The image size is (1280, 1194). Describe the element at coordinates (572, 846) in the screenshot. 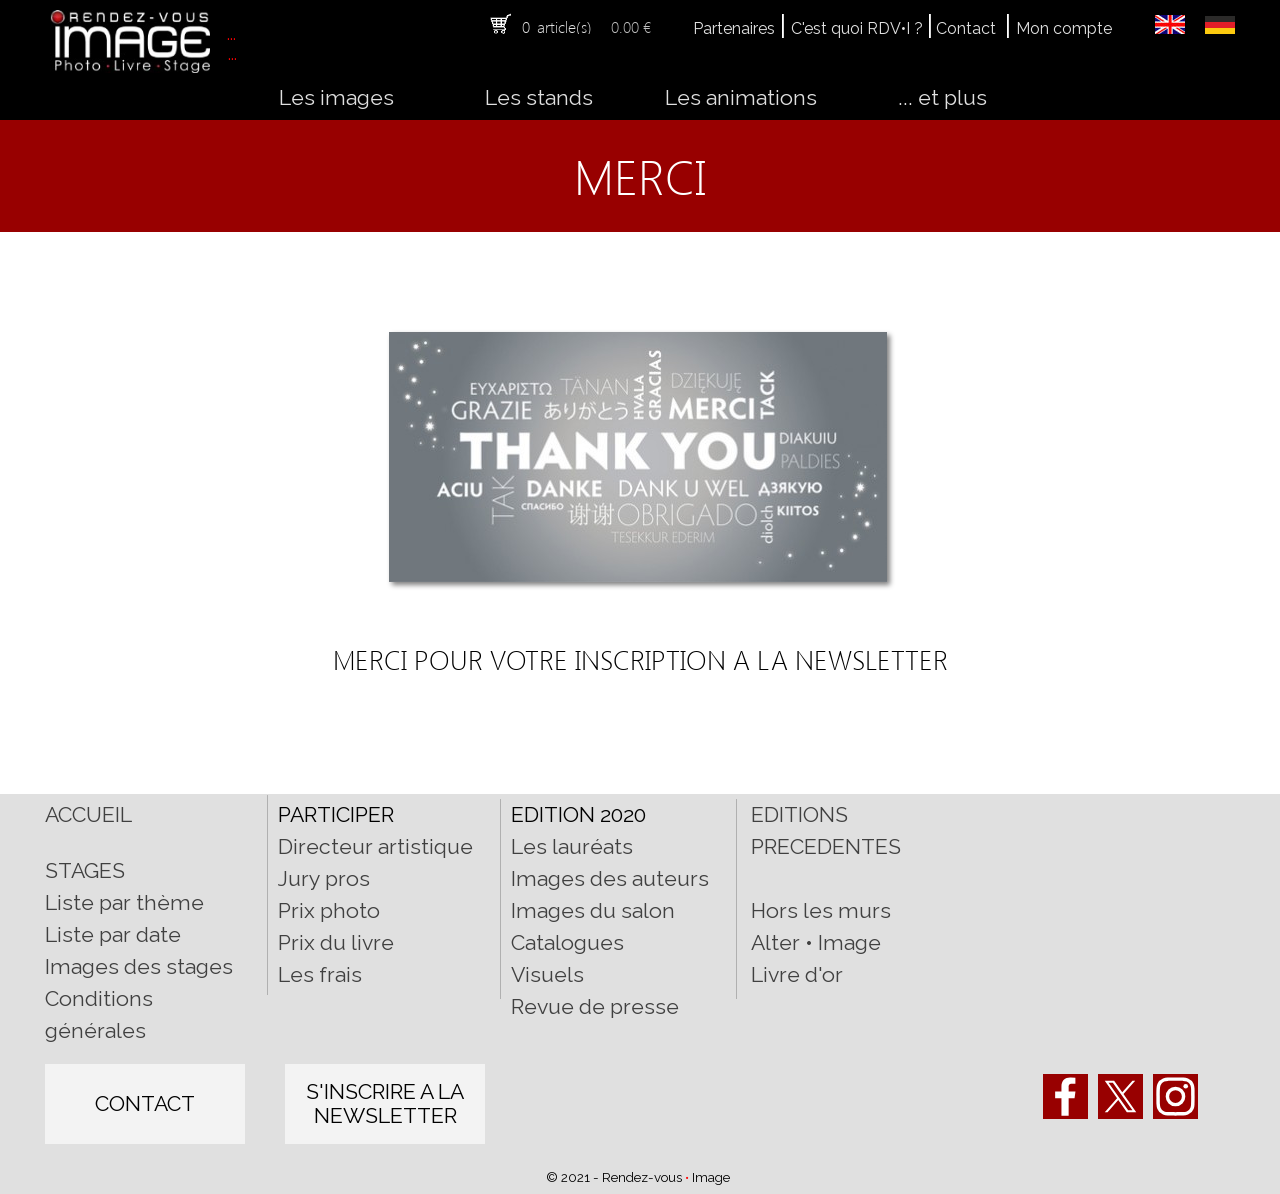

I see `Les lauréats` at that location.